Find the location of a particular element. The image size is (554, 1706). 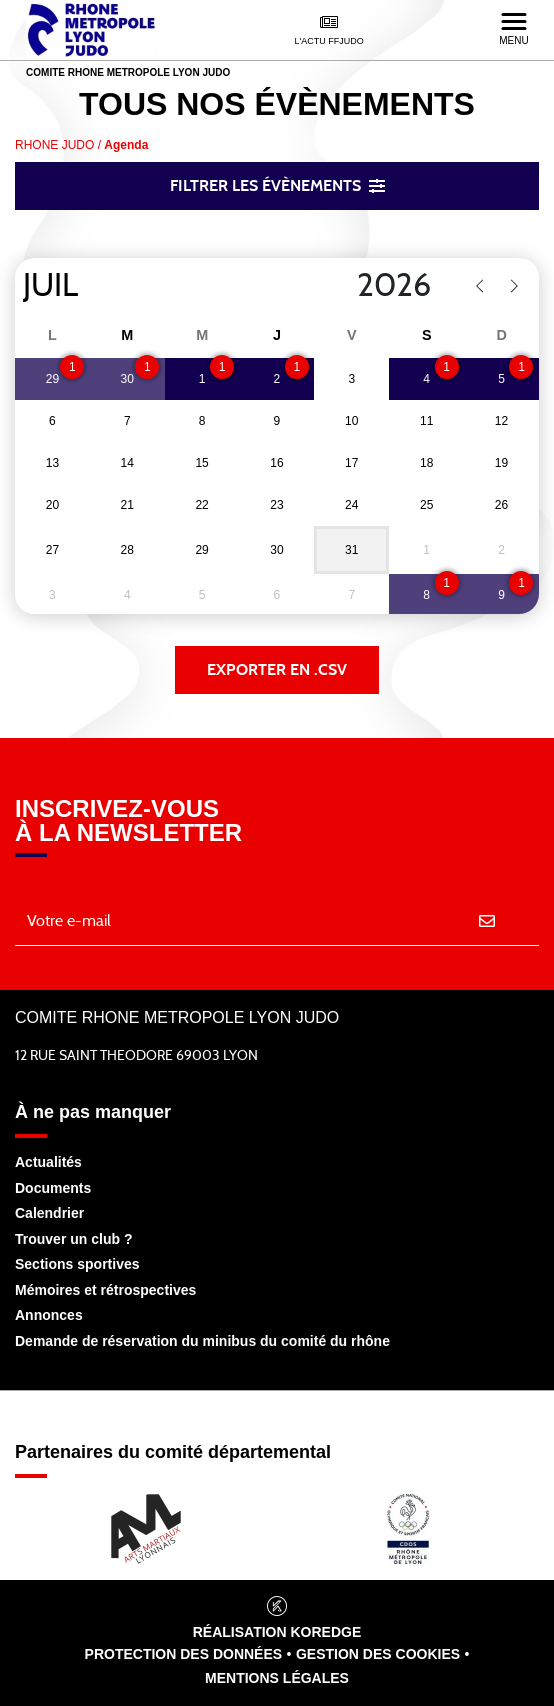

Mentions légales is located at coordinates (277, 1678).